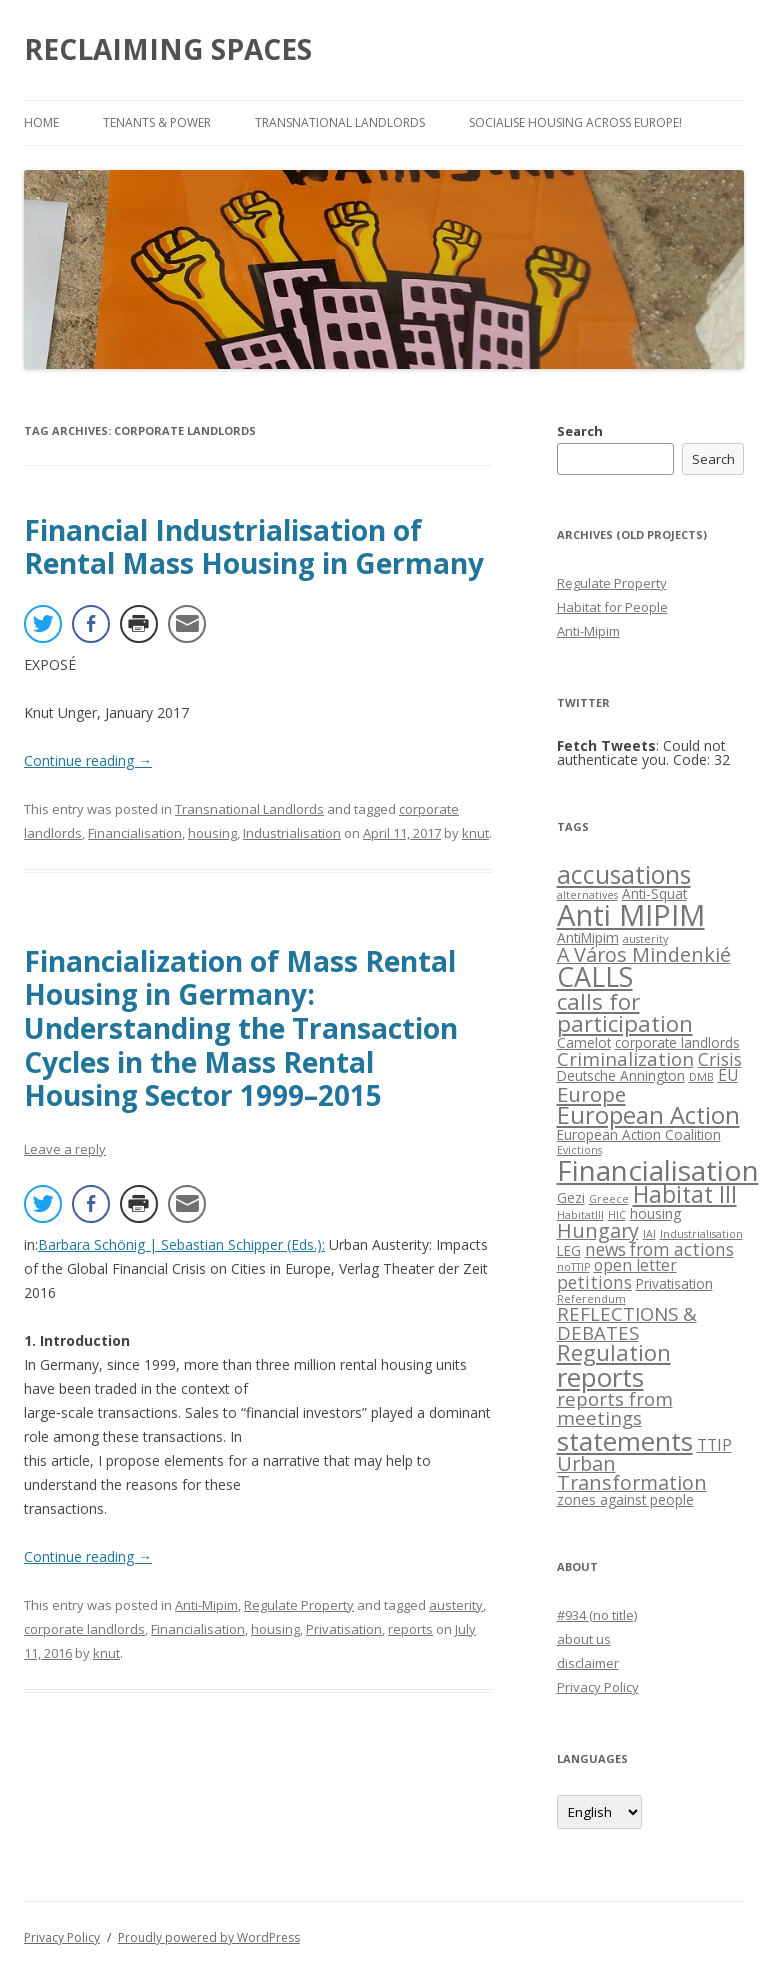 The height and width of the screenshot is (1974, 768). Describe the element at coordinates (654, 893) in the screenshot. I see `Anti-Squat [Anti-Squat (2 items)]` at that location.